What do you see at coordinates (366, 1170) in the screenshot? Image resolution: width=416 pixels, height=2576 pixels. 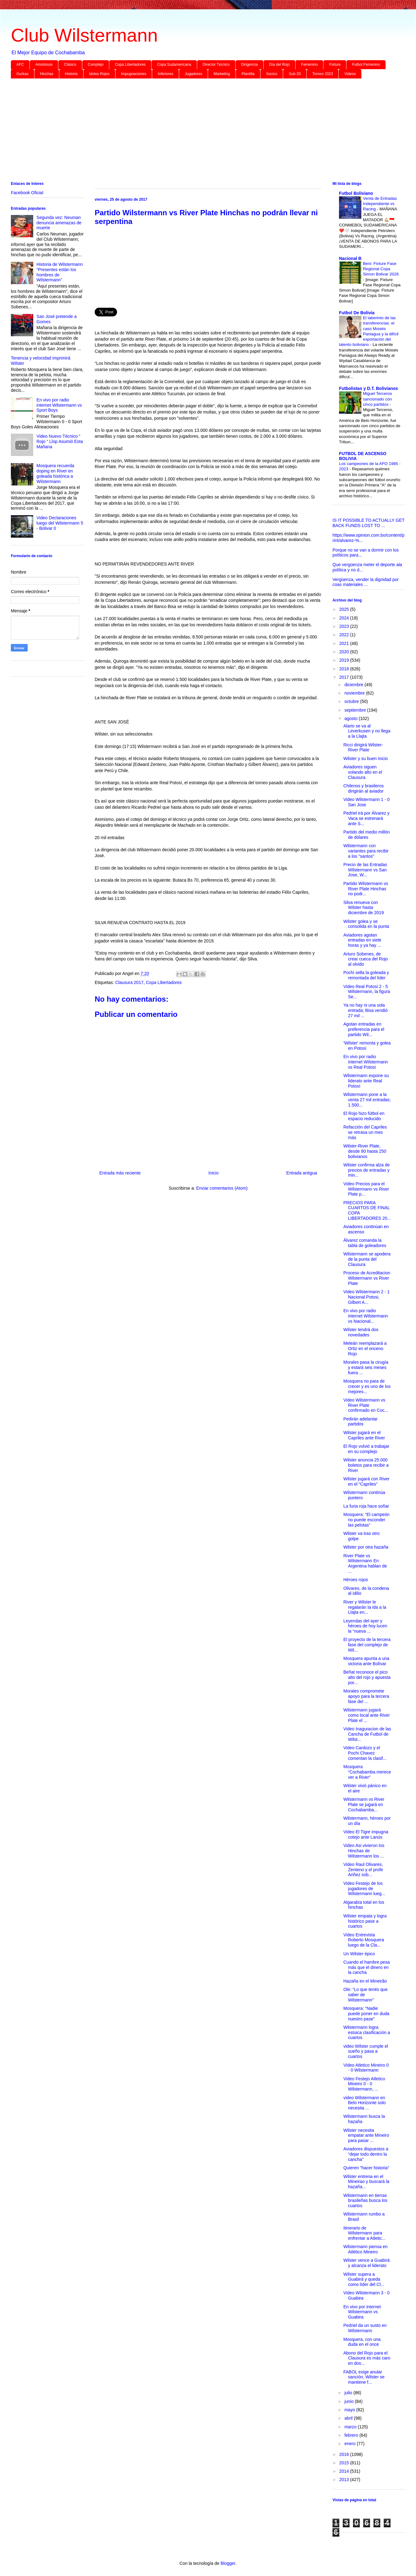 I see `Wilster confirma alza de precios de entradas y min...` at bounding box center [366, 1170].